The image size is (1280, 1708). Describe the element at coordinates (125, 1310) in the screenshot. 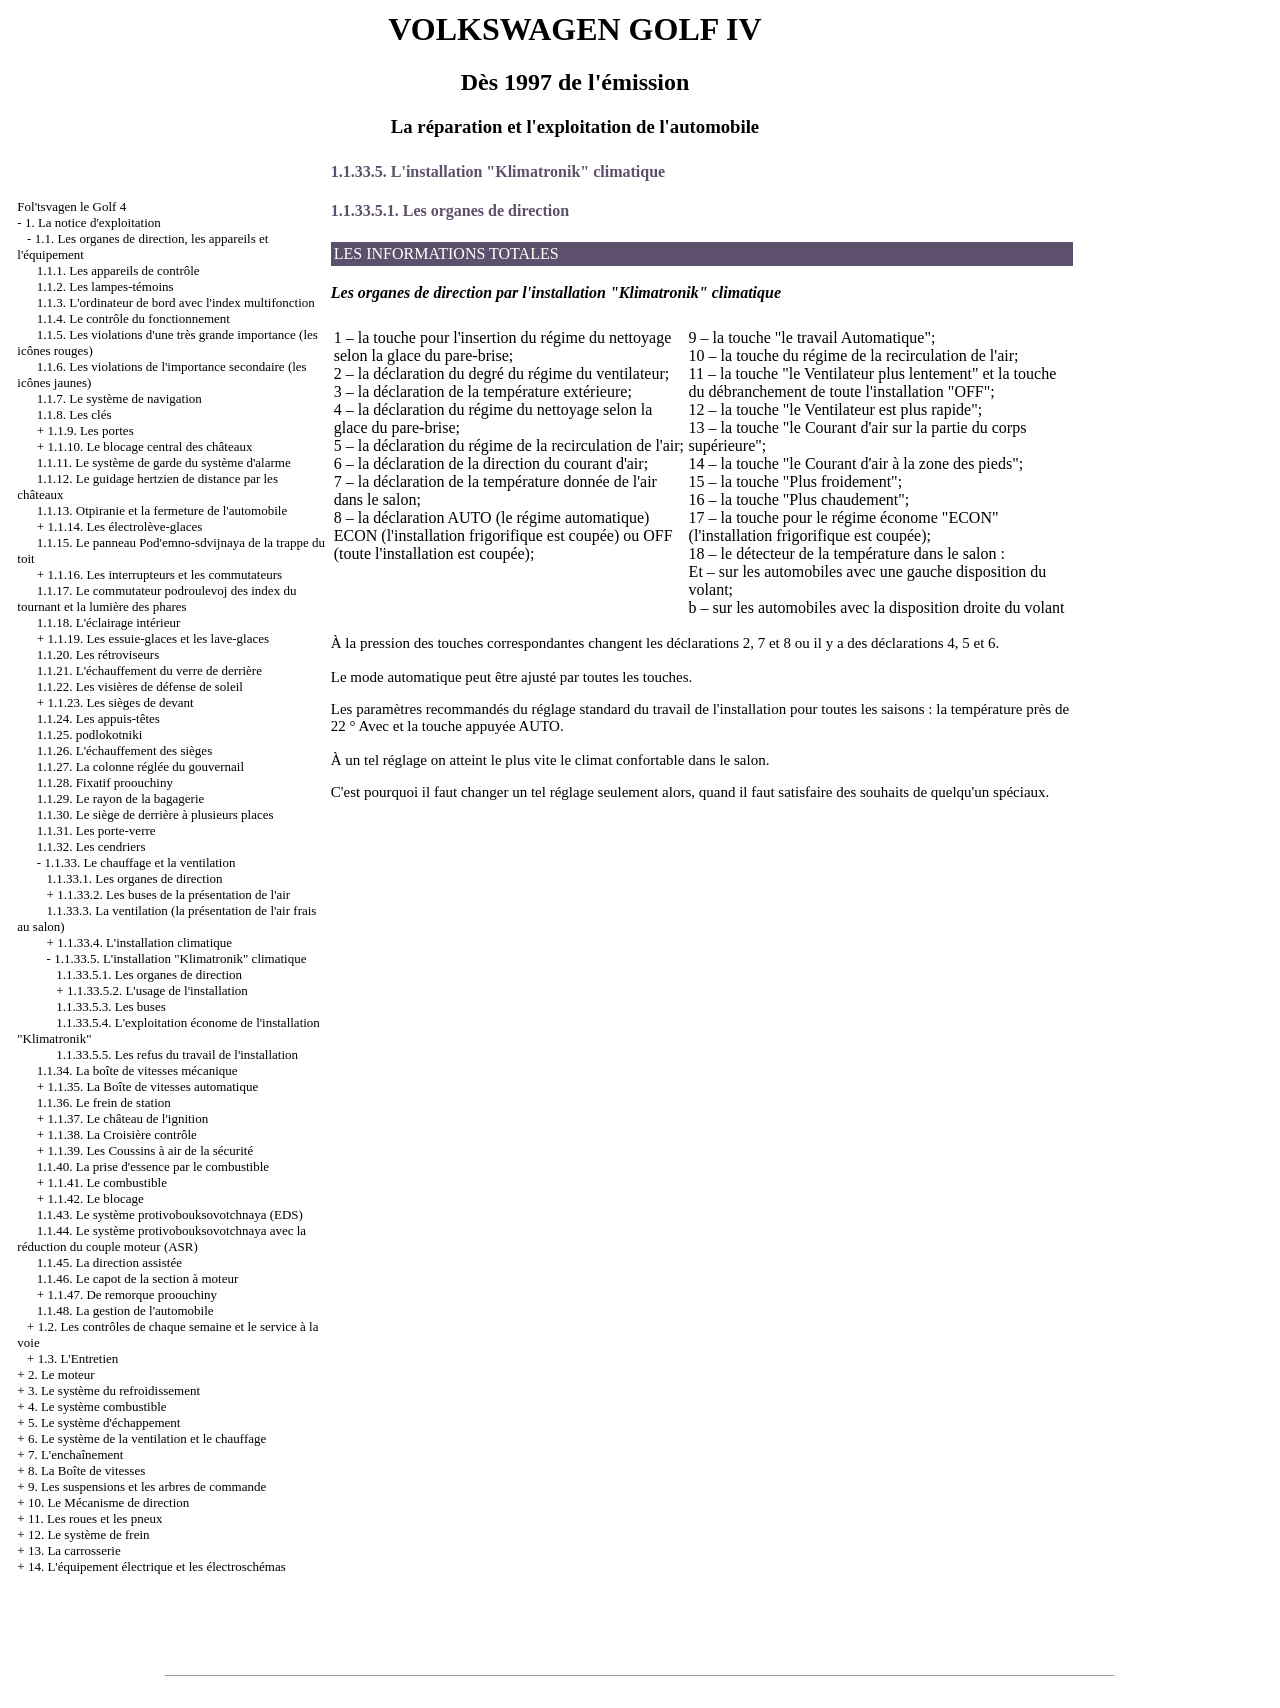

I see `1.1.48. La gestion de l'automobile` at that location.